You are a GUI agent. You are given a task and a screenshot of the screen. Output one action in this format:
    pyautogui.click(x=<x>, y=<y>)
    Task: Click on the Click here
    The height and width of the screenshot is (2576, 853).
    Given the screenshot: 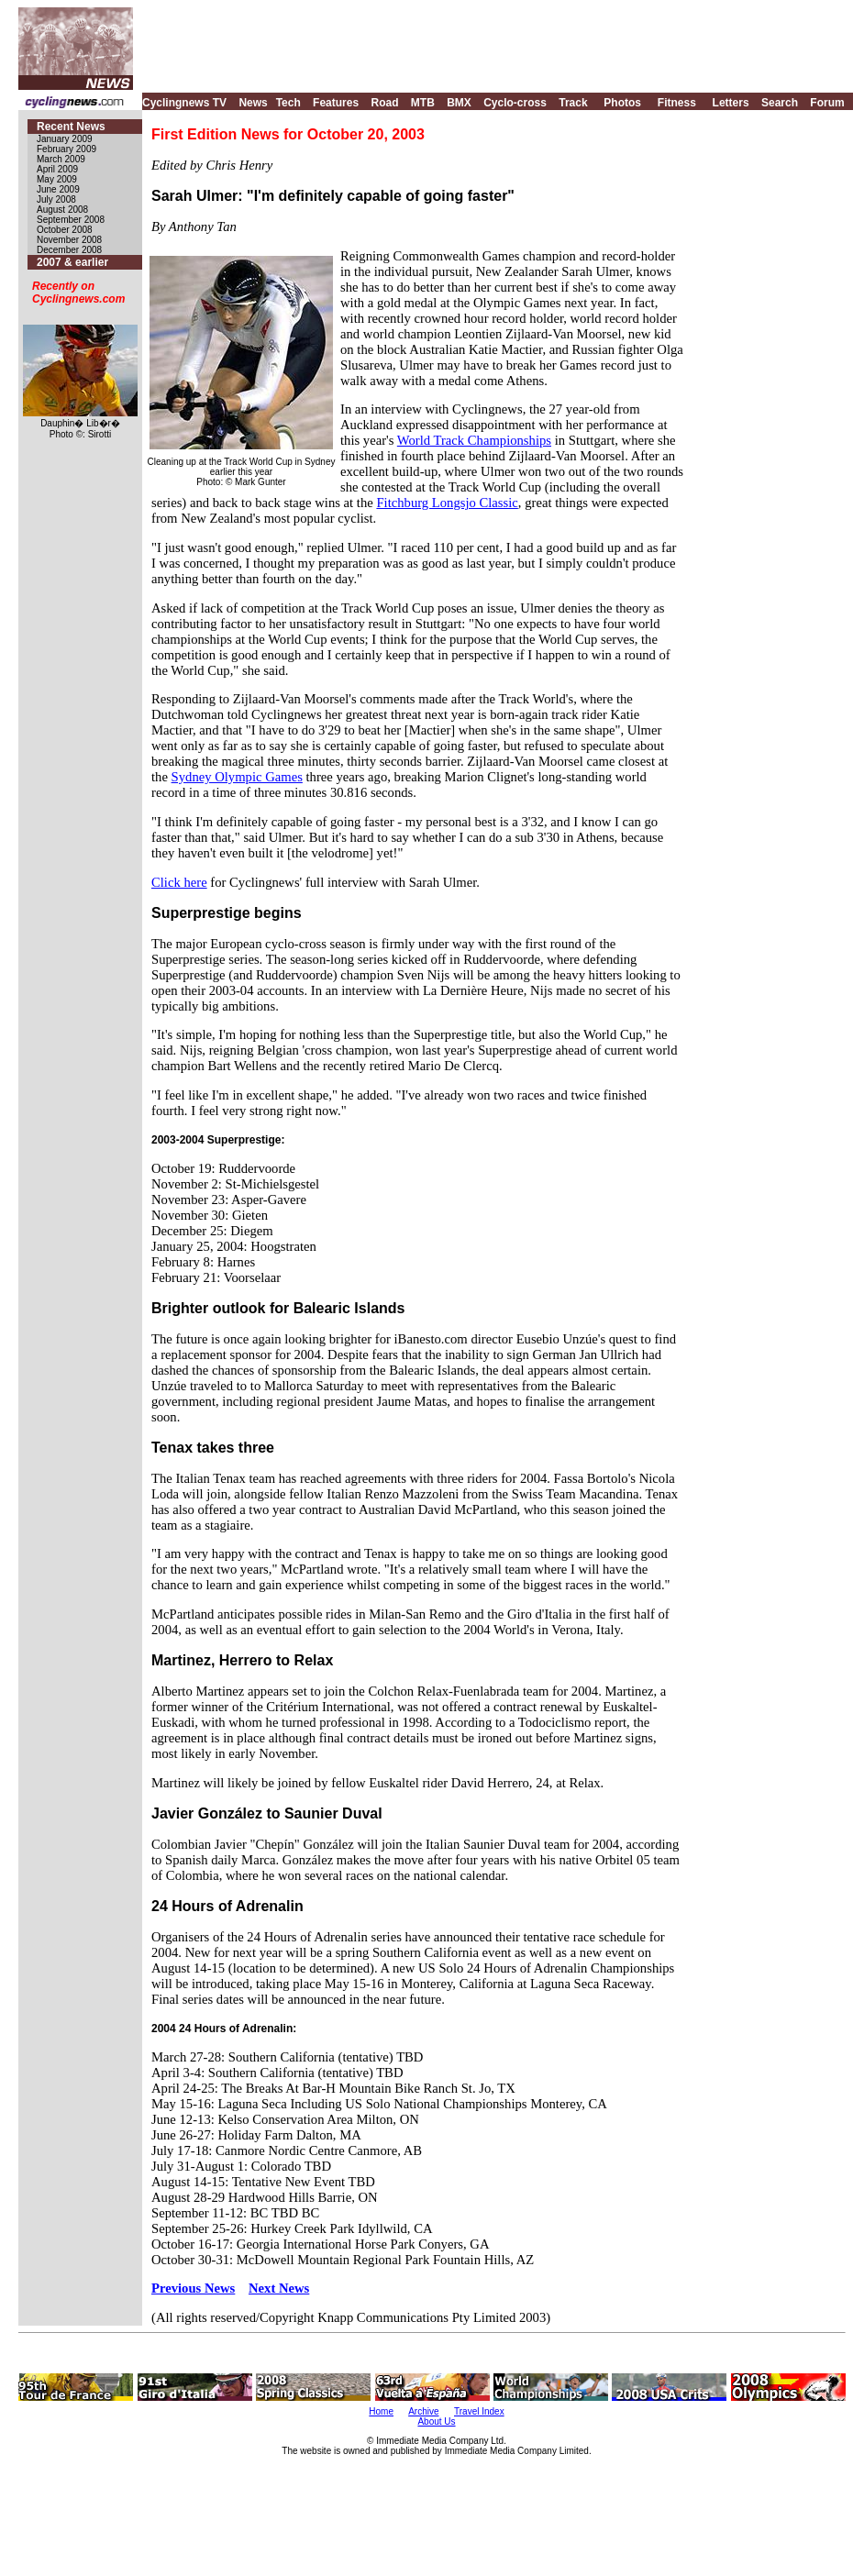 What is the action you would take?
    pyautogui.click(x=179, y=882)
    